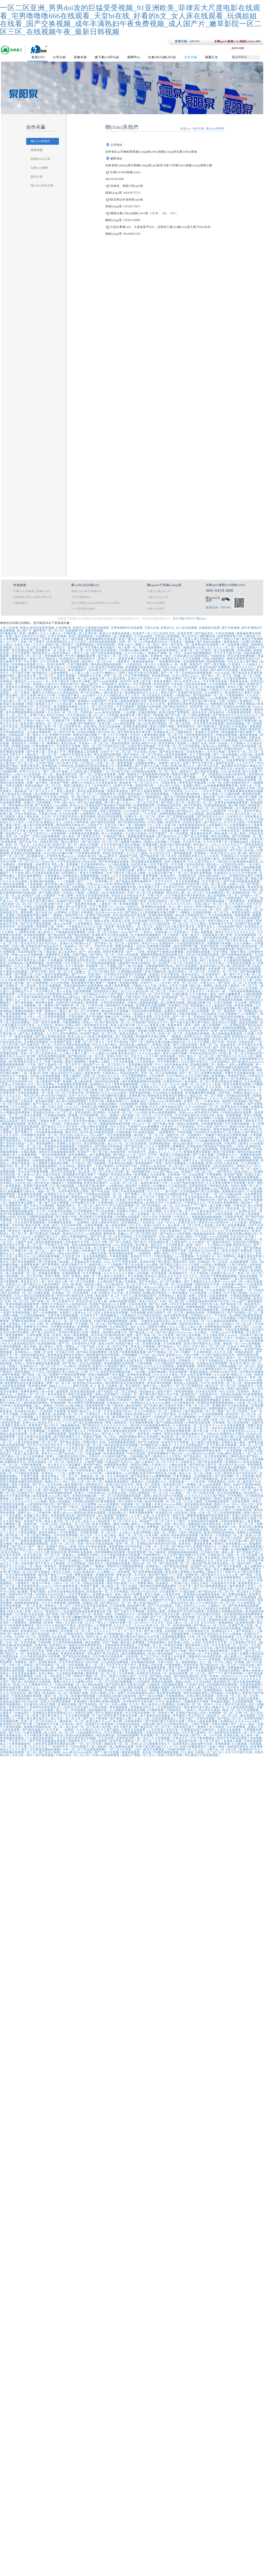 The height and width of the screenshot is (2576, 264). What do you see at coordinates (69, 1405) in the screenshot?
I see `比利时xxxx性hd极品` at bounding box center [69, 1405].